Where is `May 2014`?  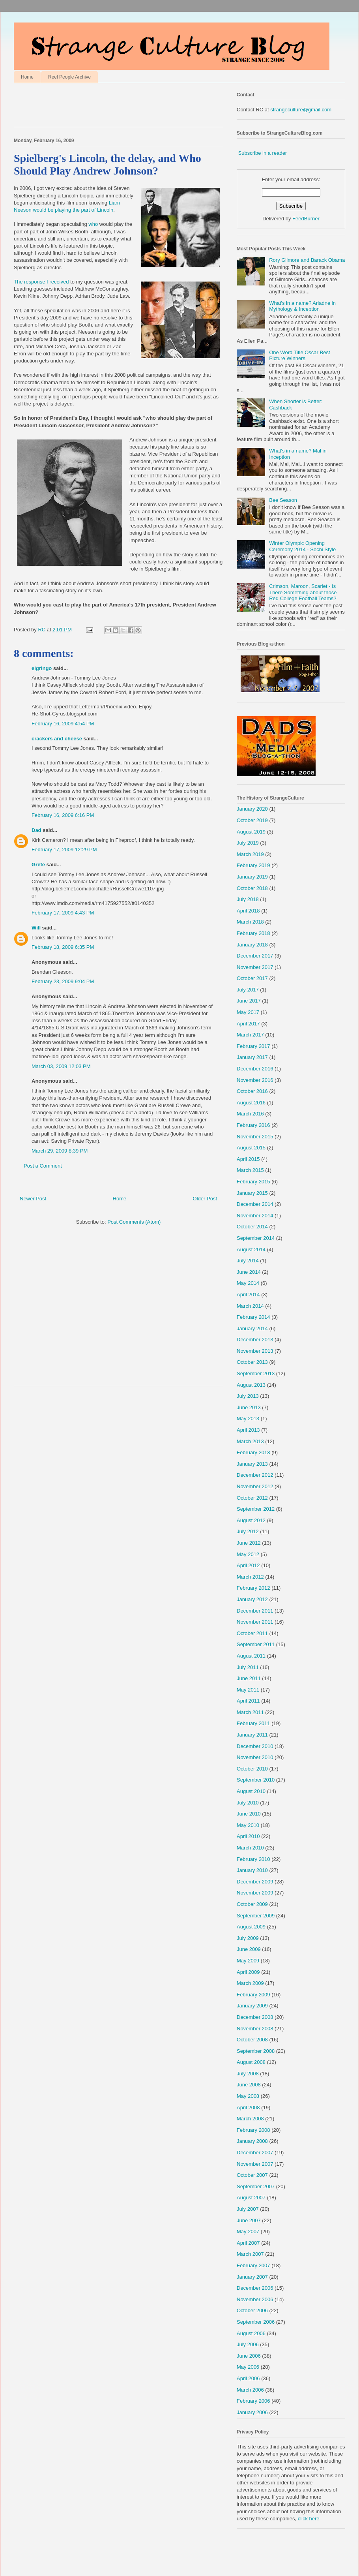 May 2014 is located at coordinates (248, 1283).